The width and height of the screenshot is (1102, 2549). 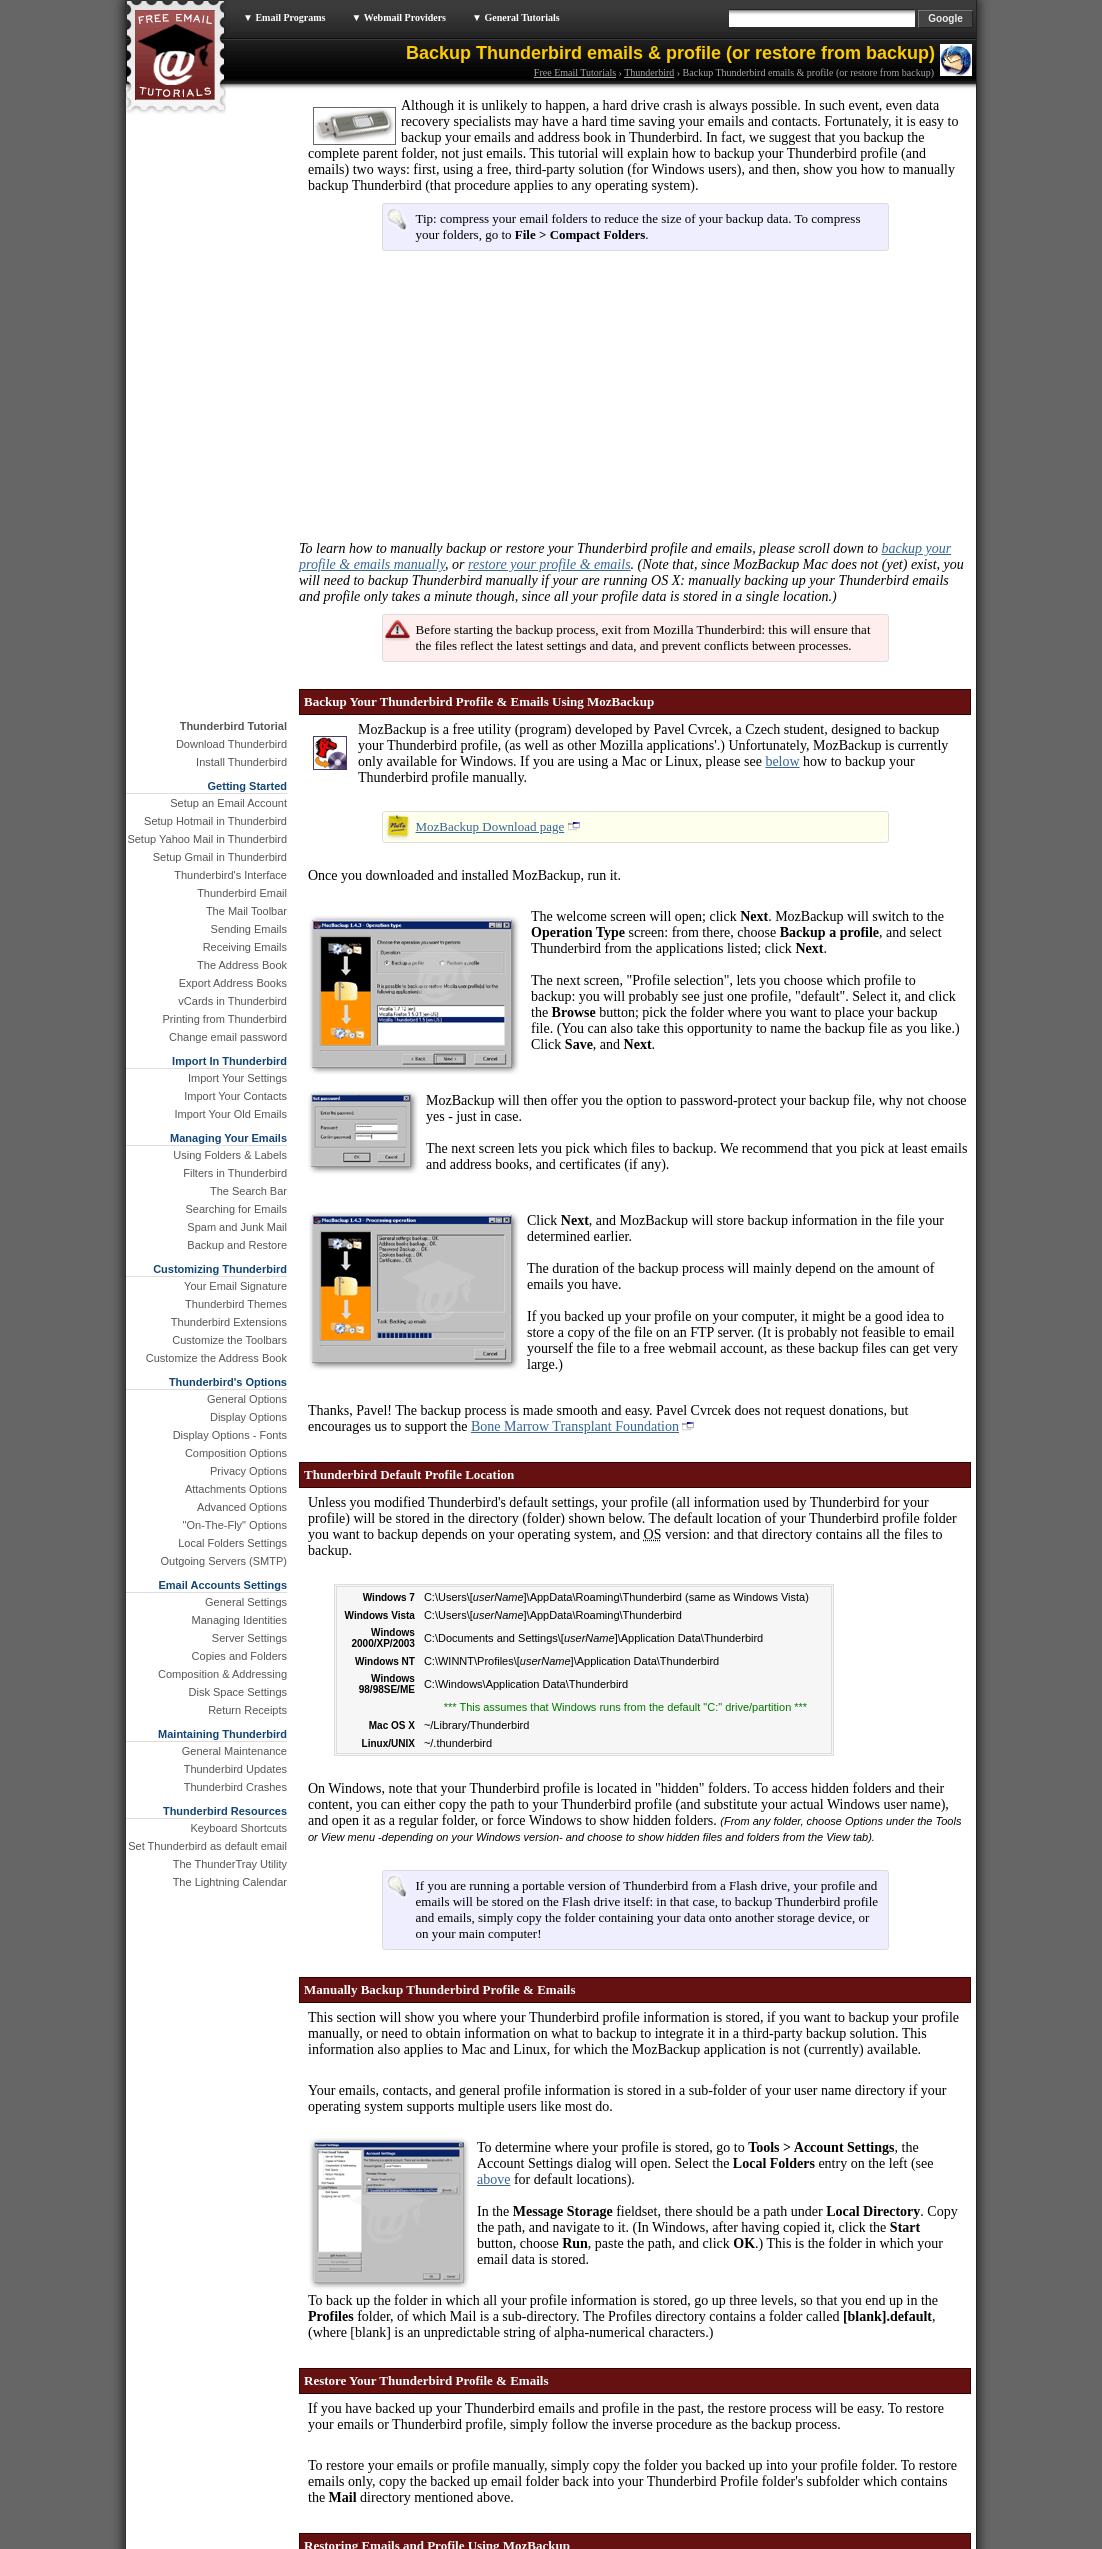 I want to click on Filters in Thunderbird, so click(x=235, y=1173).